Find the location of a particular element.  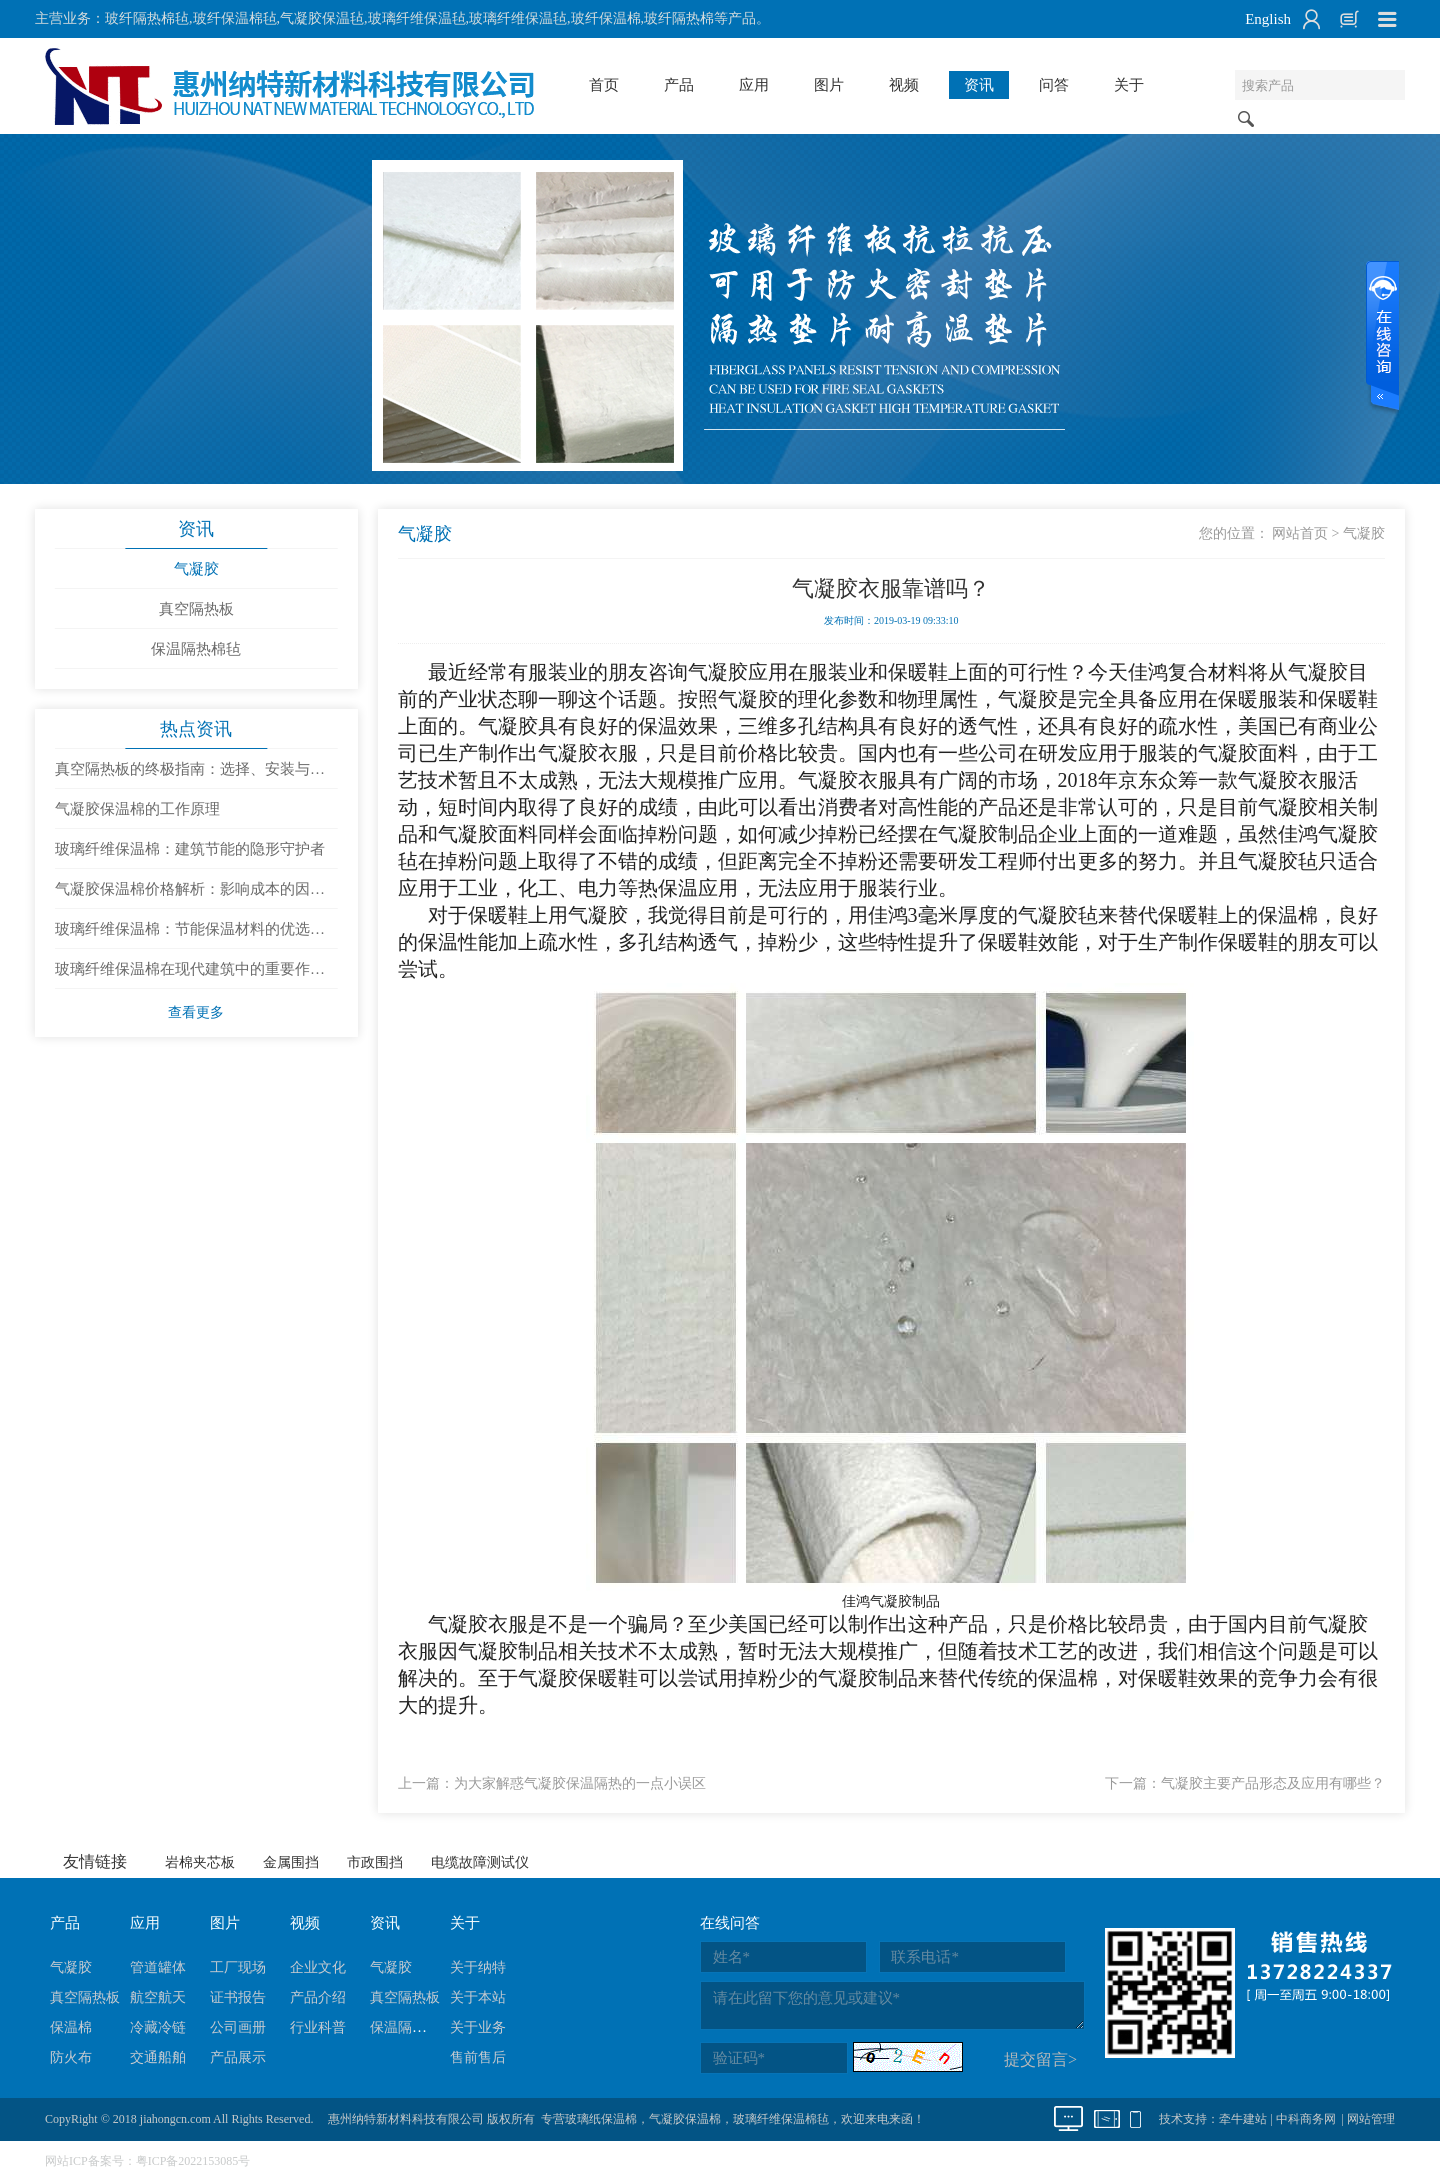

防火布 is located at coordinates (71, 2057).